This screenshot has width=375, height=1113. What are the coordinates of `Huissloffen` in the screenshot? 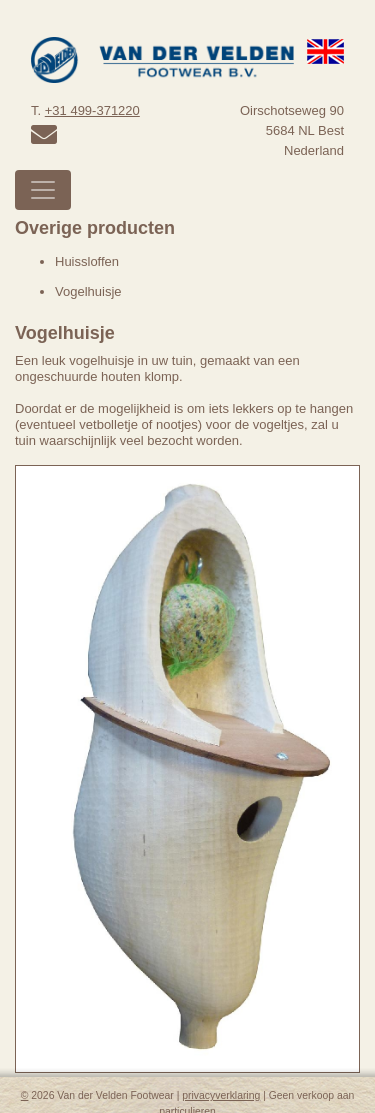 It's located at (87, 261).